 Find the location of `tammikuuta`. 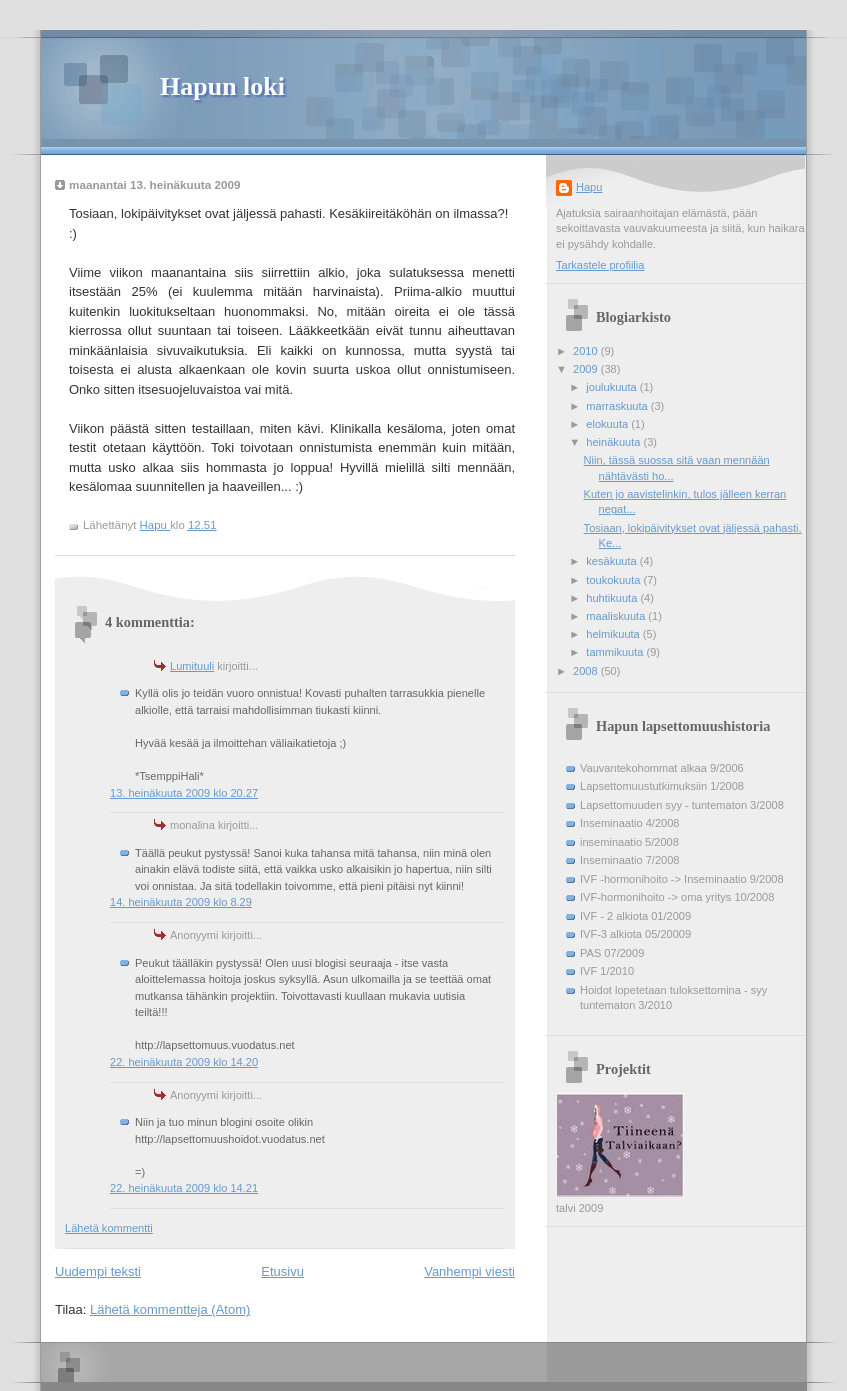

tammikuuta is located at coordinates (616, 652).